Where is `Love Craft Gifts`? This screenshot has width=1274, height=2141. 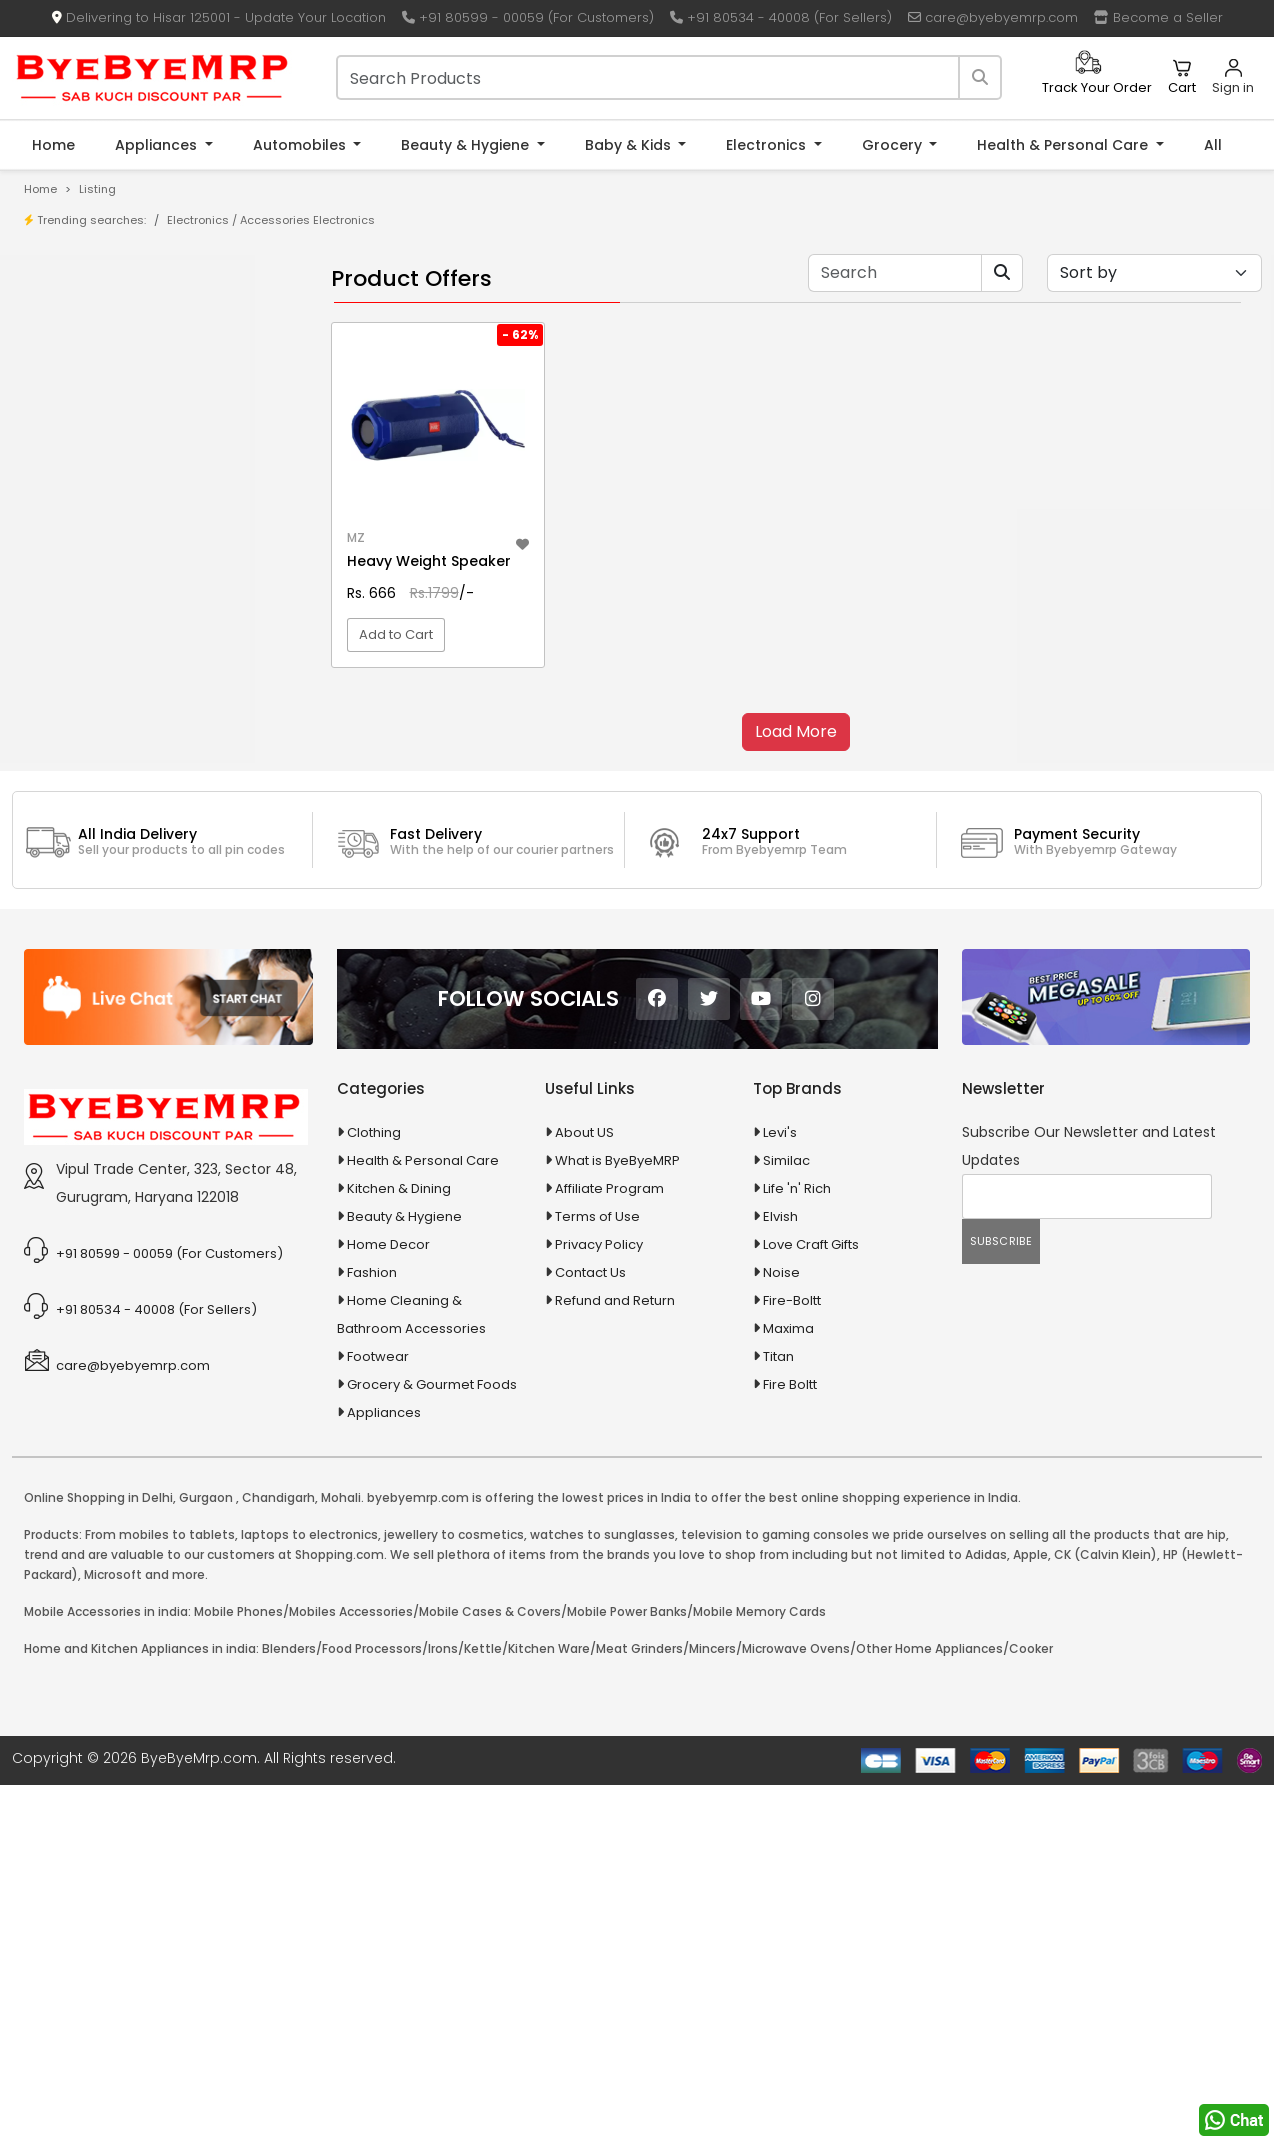
Love Craft Gifts is located at coordinates (811, 1446).